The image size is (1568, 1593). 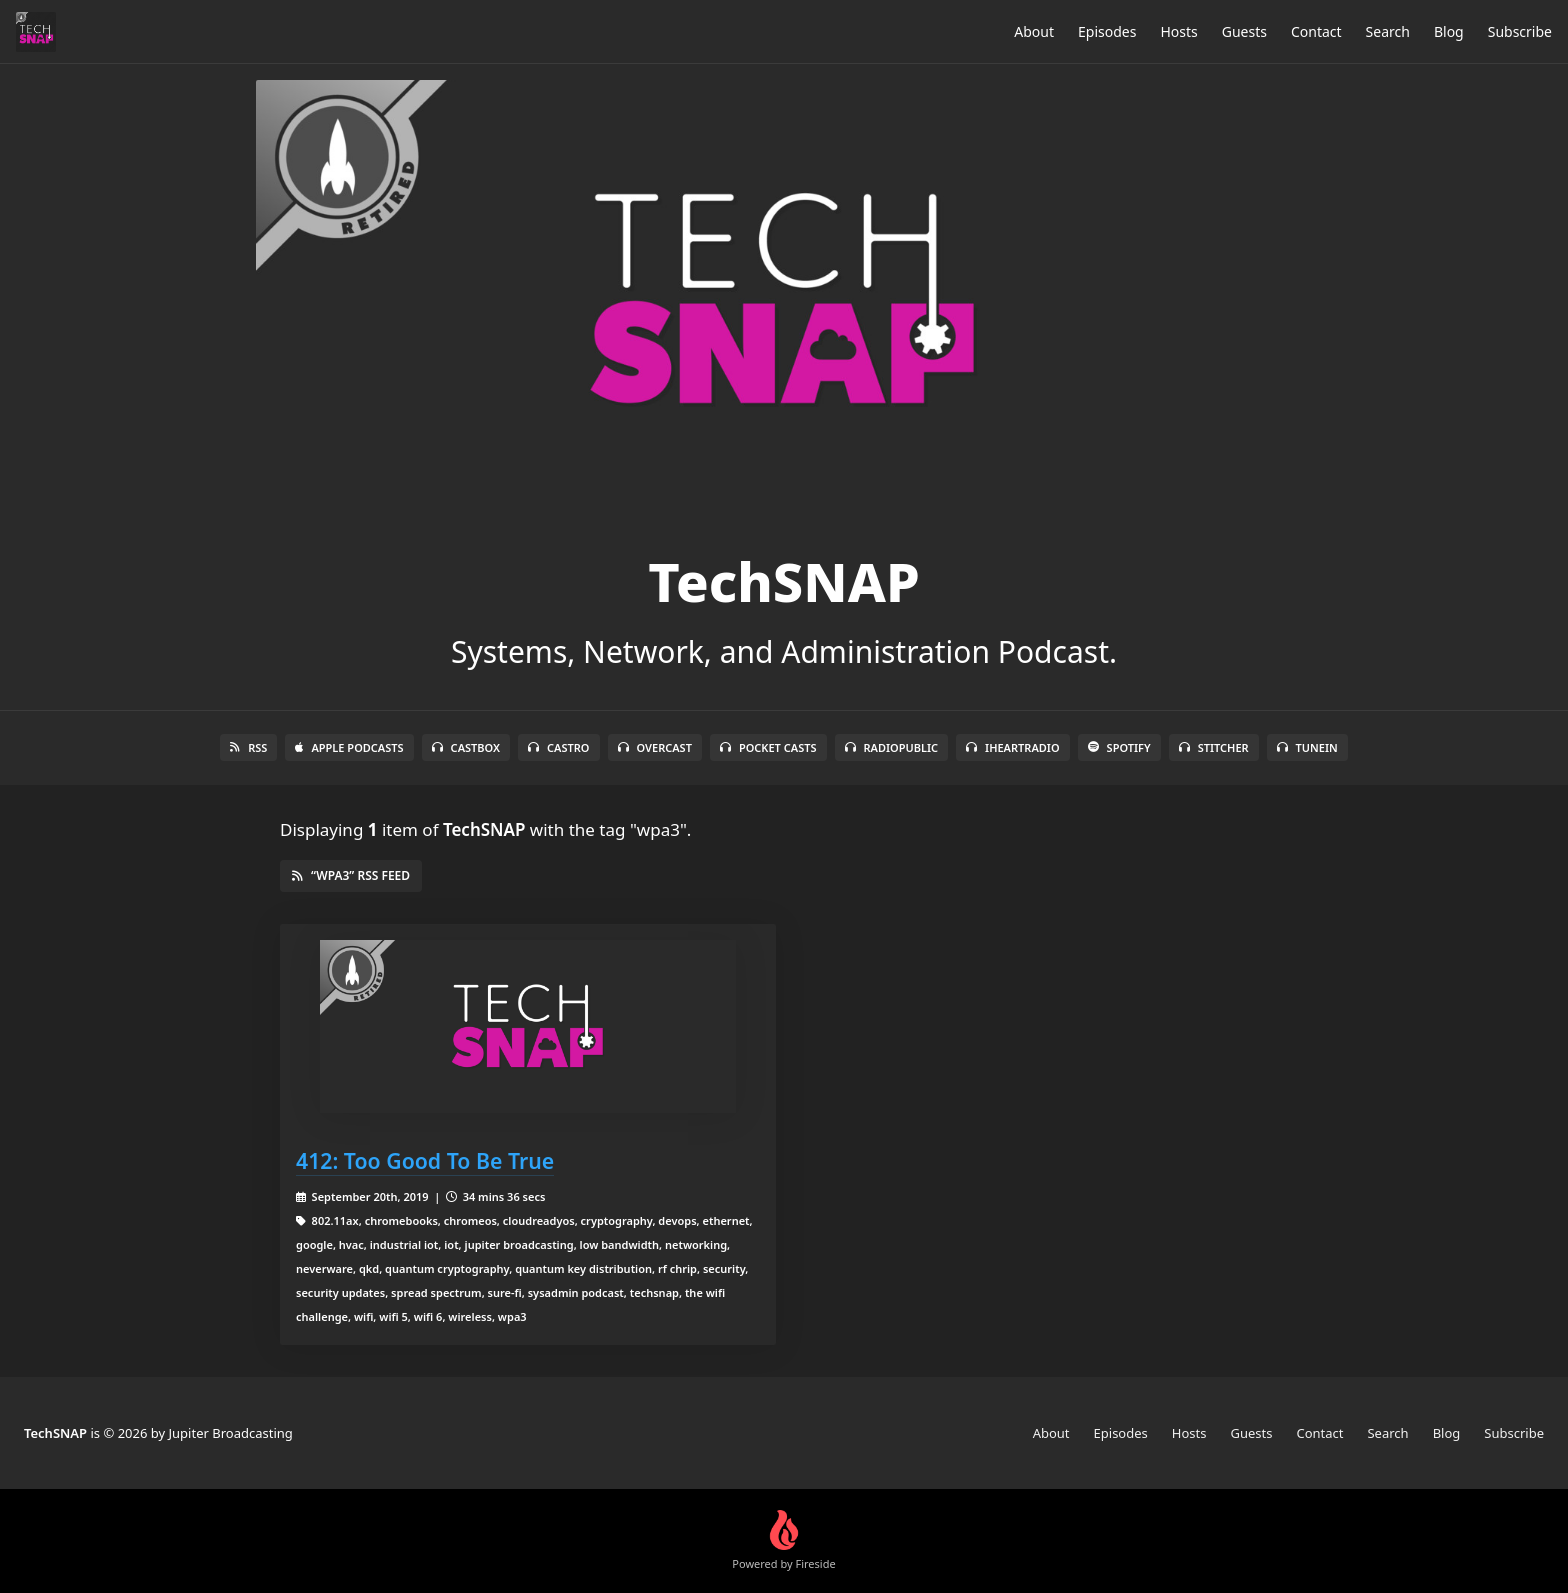 What do you see at coordinates (1107, 31) in the screenshot?
I see `Episodes` at bounding box center [1107, 31].